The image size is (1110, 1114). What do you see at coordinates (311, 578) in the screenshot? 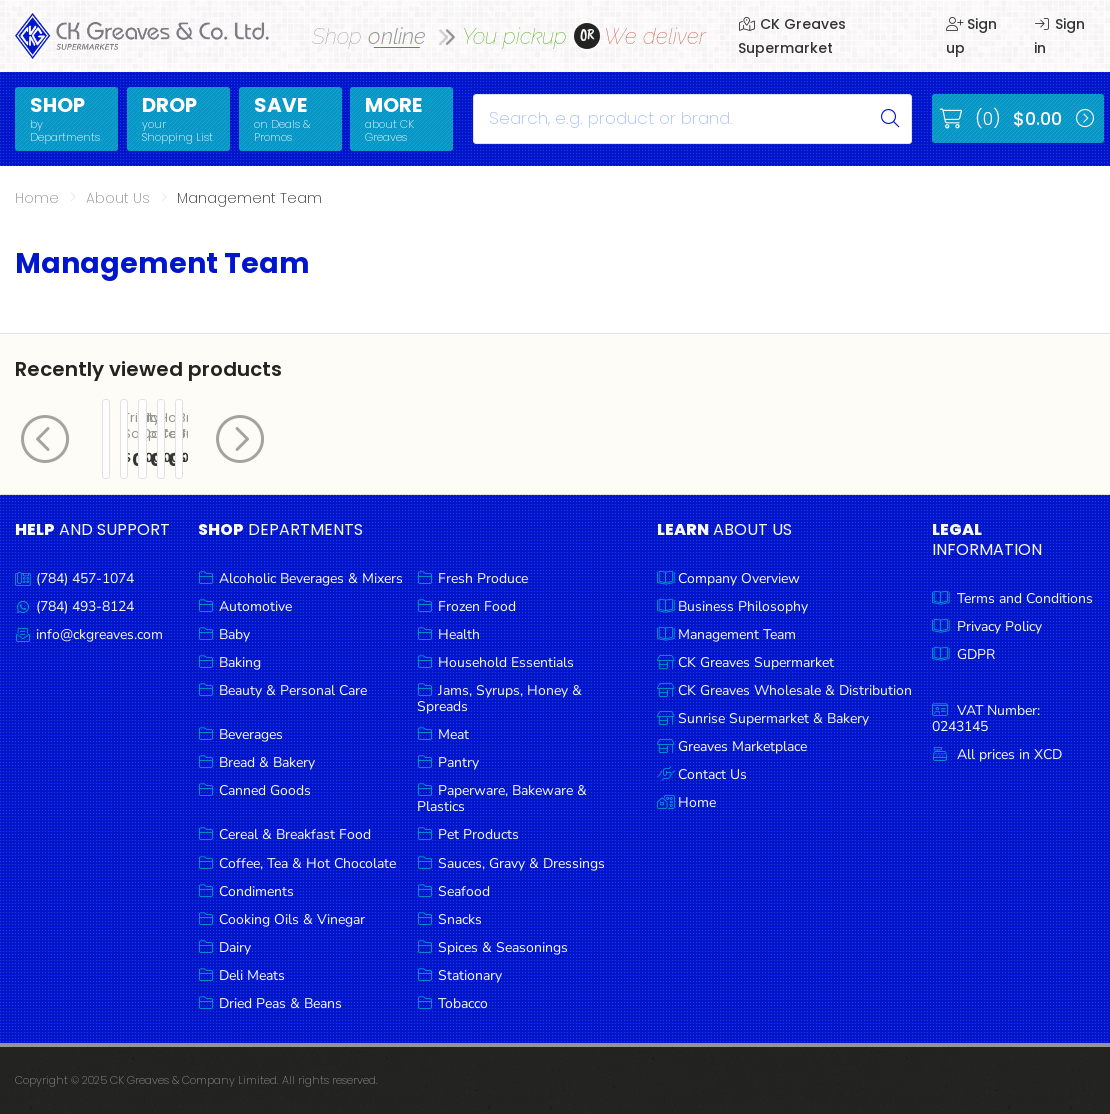
I see `Alcoholic Beverages & Mixers` at bounding box center [311, 578].